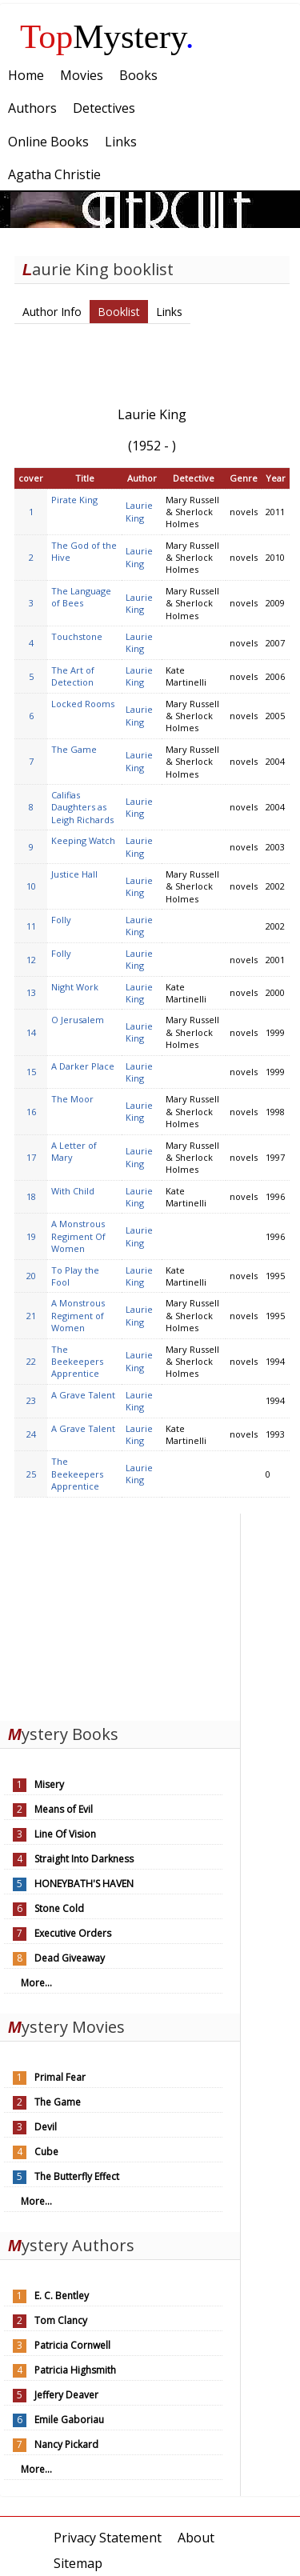 The width and height of the screenshot is (300, 2576). What do you see at coordinates (84, 1883) in the screenshot?
I see `HONEYBATH'S HAVEN` at bounding box center [84, 1883].